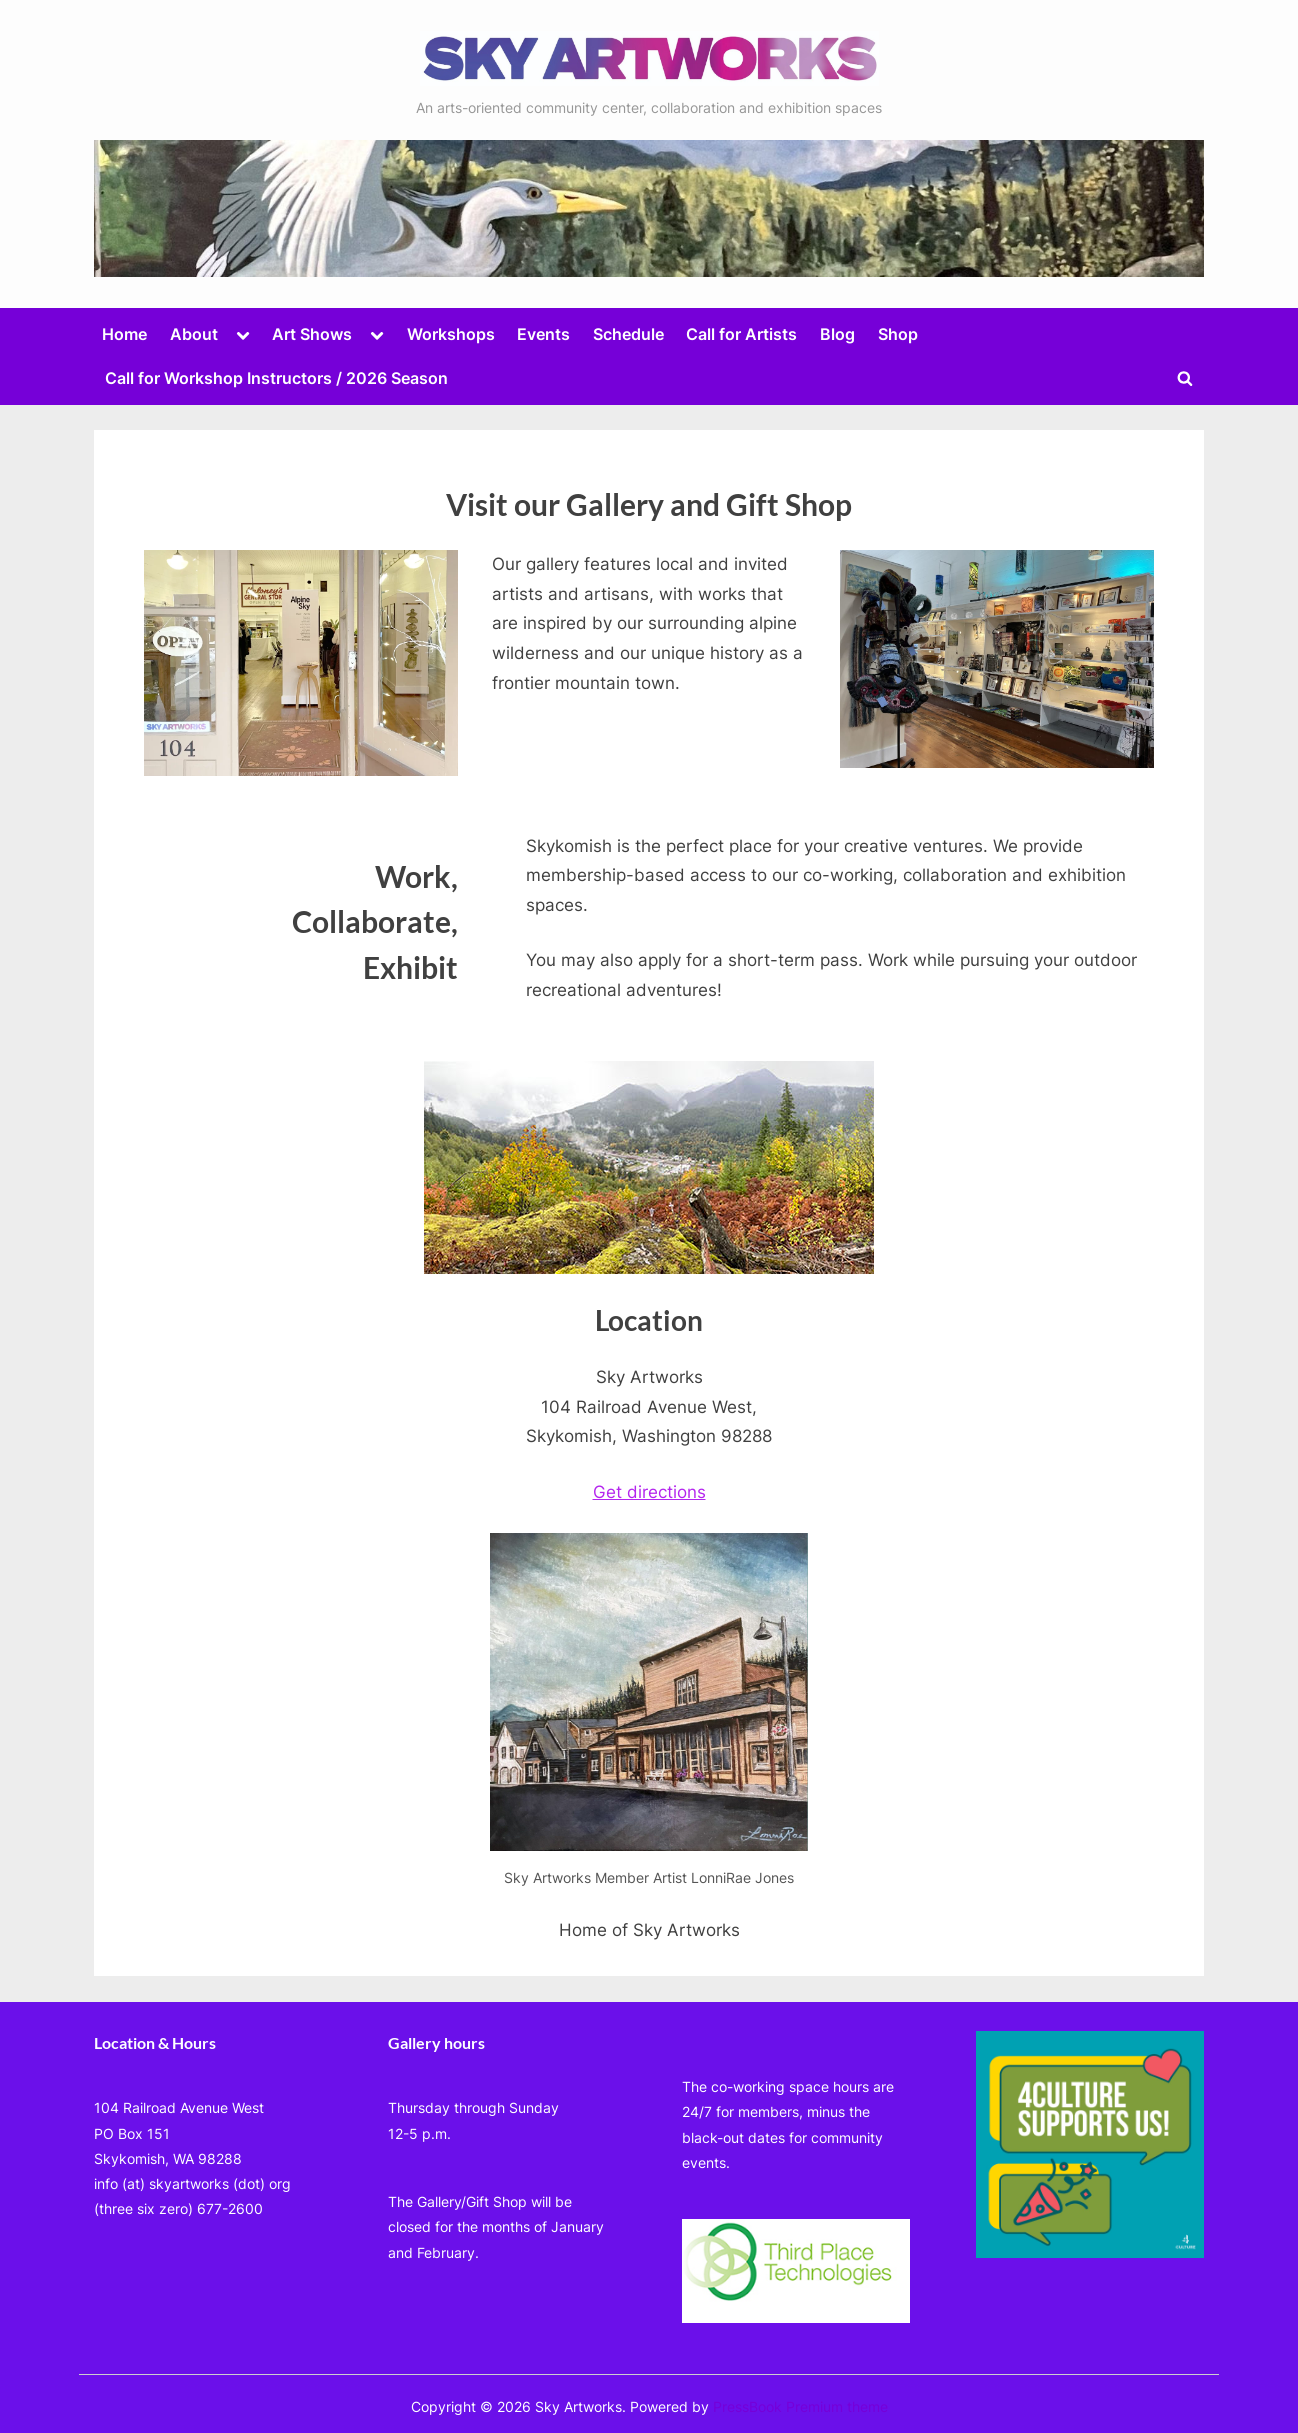  Describe the element at coordinates (276, 378) in the screenshot. I see `Call for Workshop Instructors / 2026 Season` at that location.